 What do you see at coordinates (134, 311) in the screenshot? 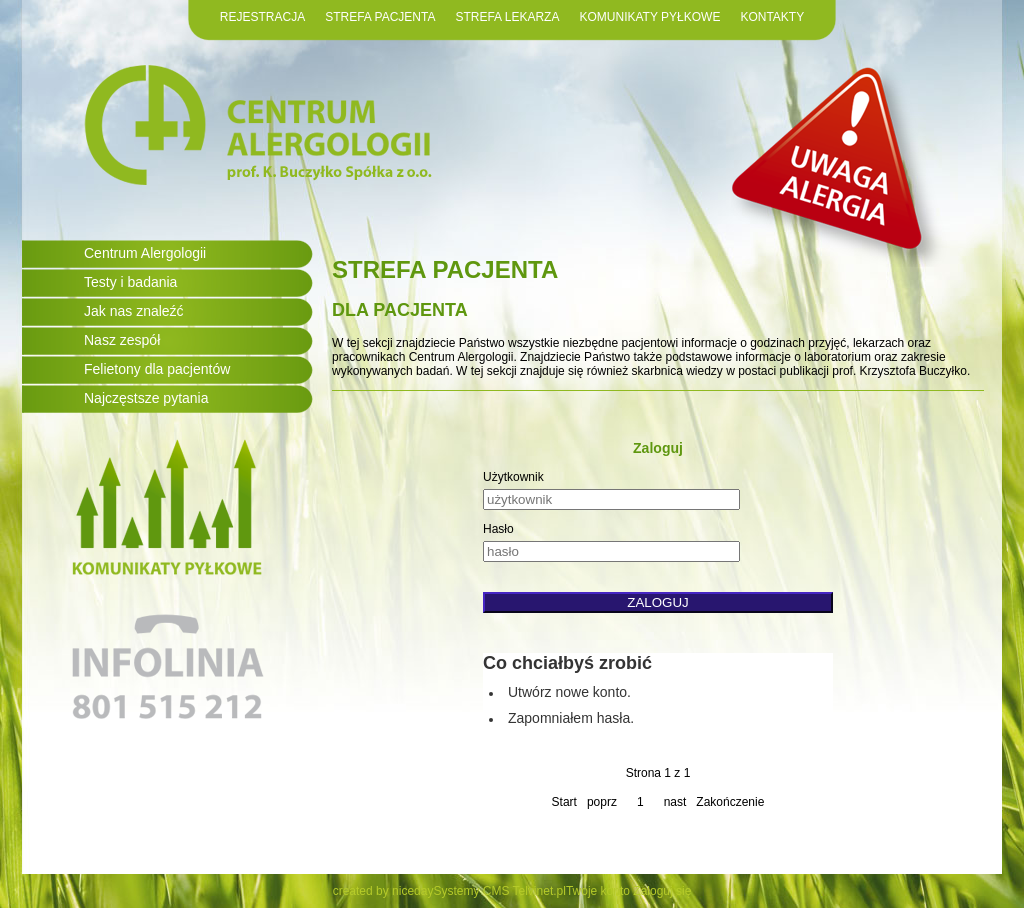
I see `Jak nas znaleźć` at bounding box center [134, 311].